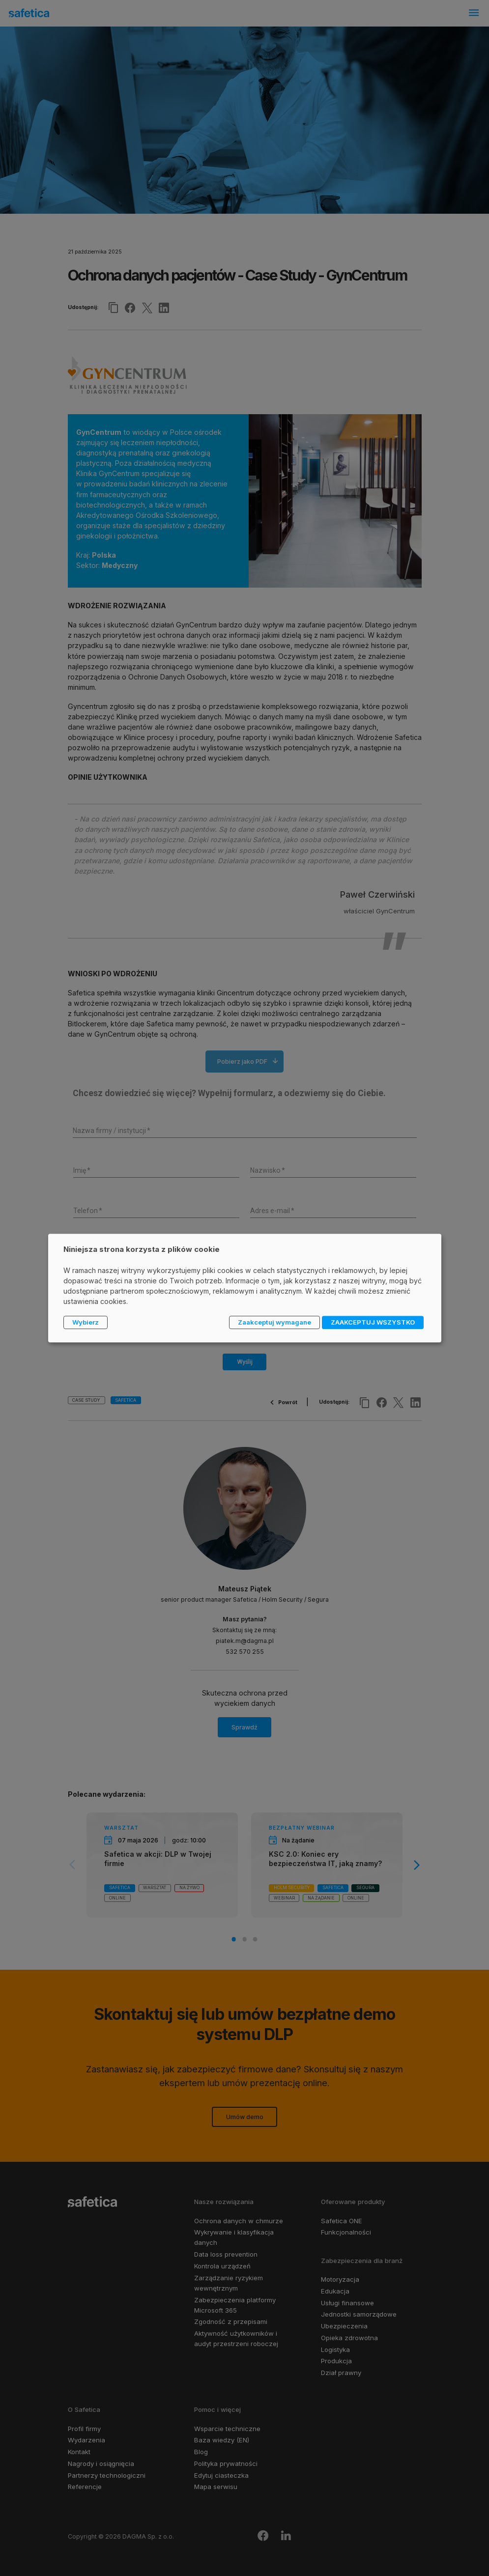 This screenshot has height=2576, width=489. I want to click on [dialog], so click(244, 1288).